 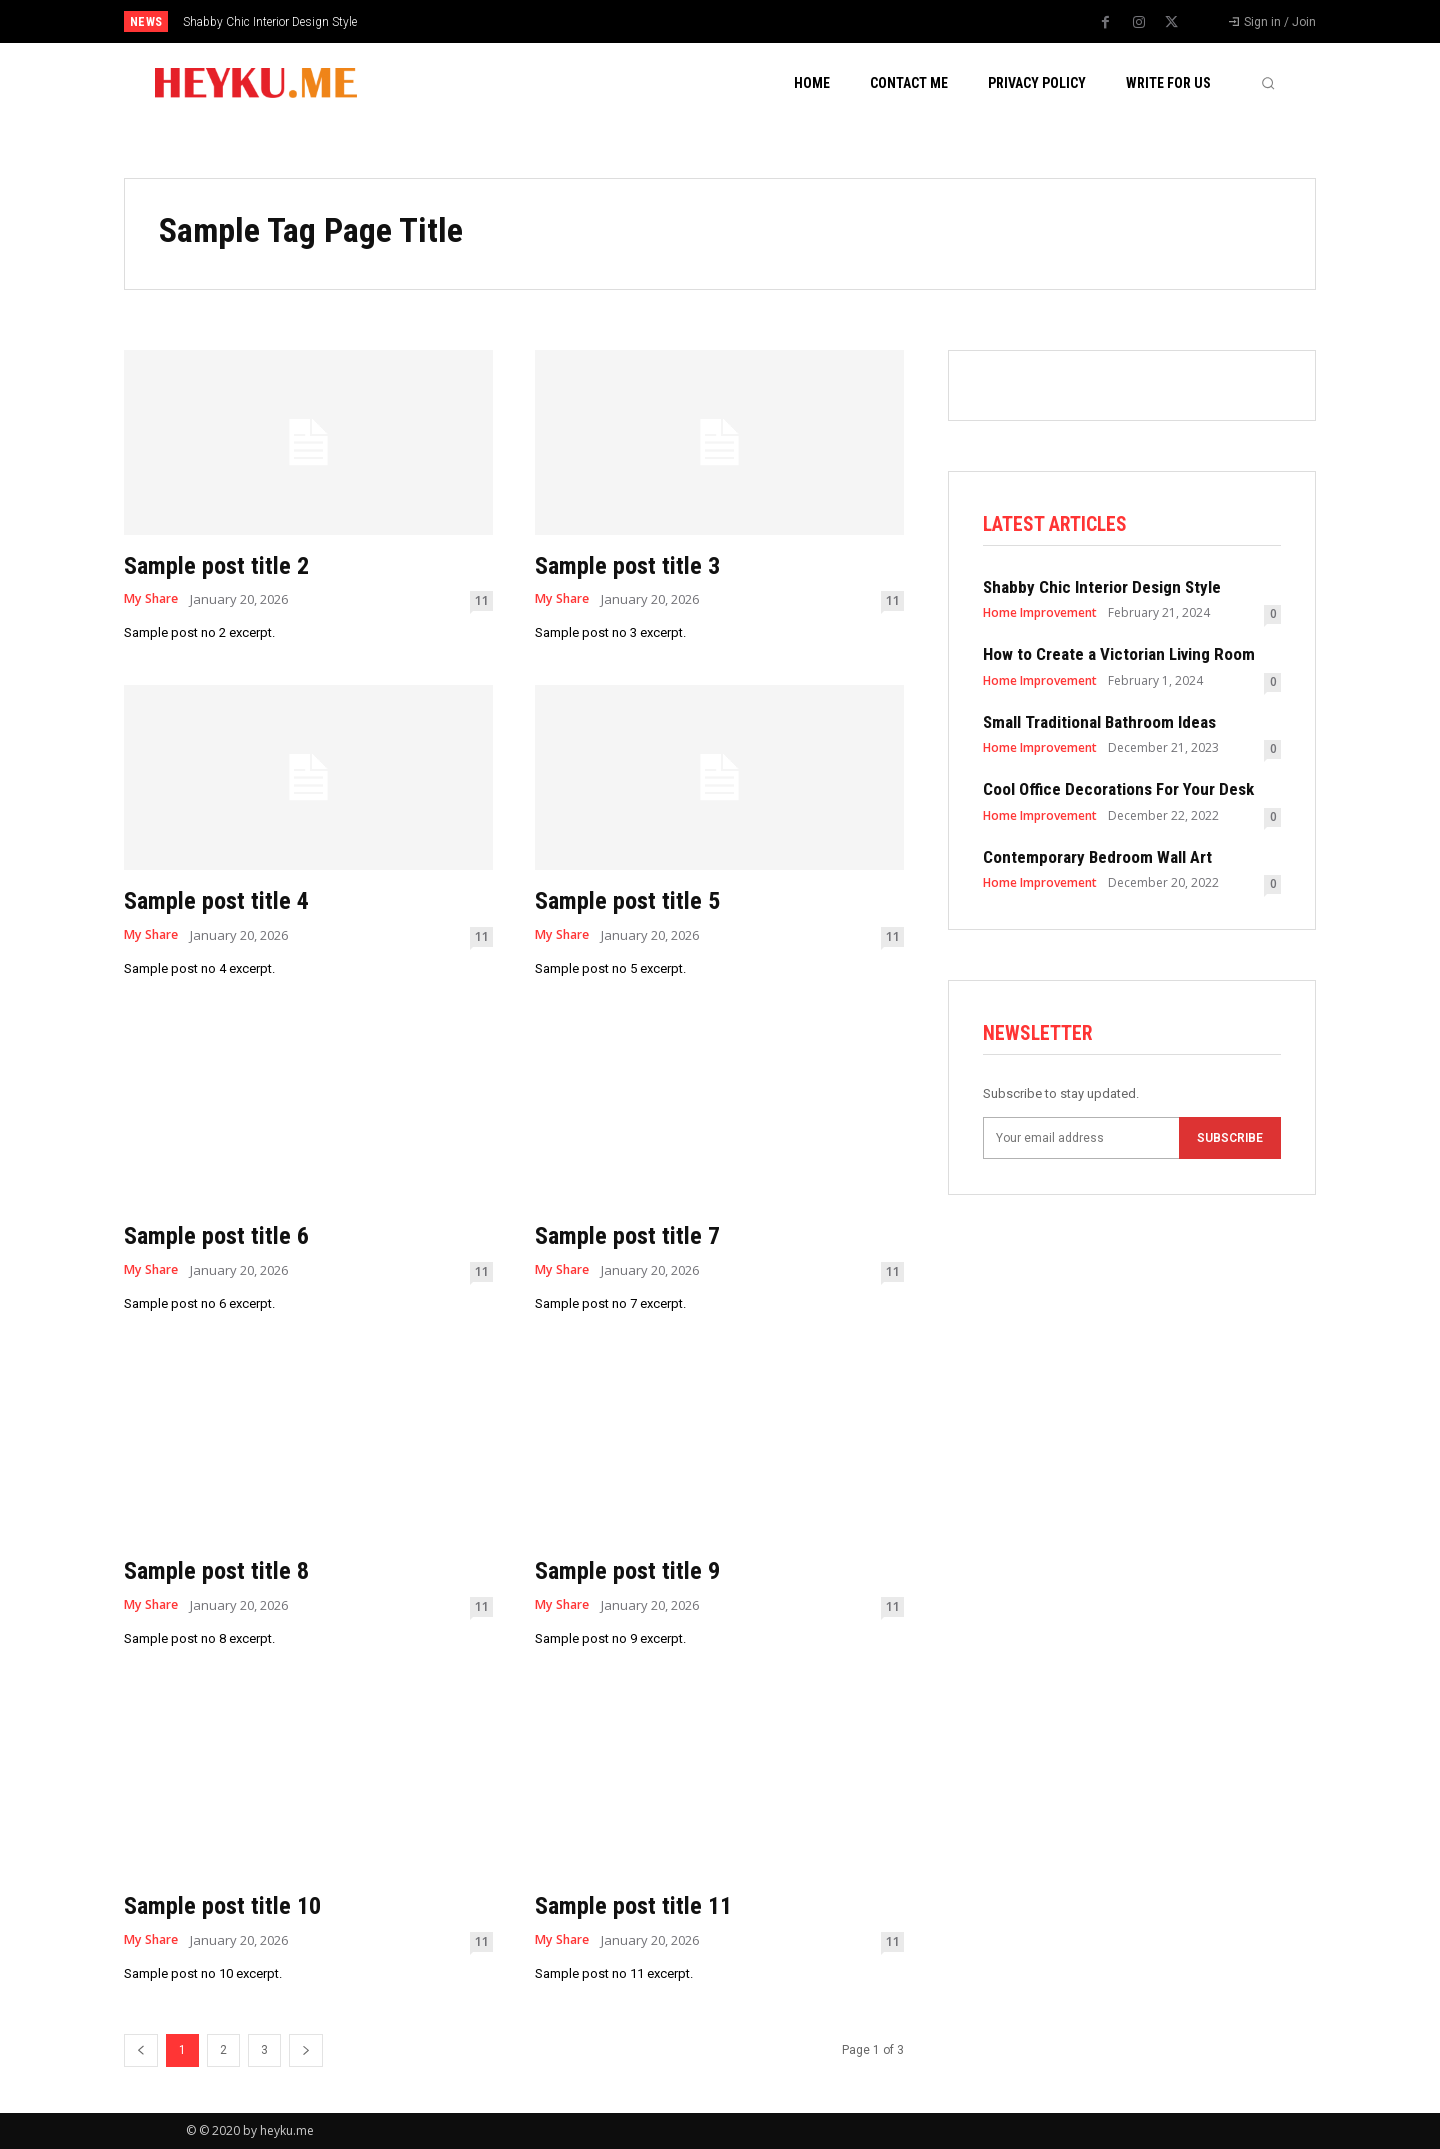 I want to click on Sample post title 8, so click(x=229, y=1569).